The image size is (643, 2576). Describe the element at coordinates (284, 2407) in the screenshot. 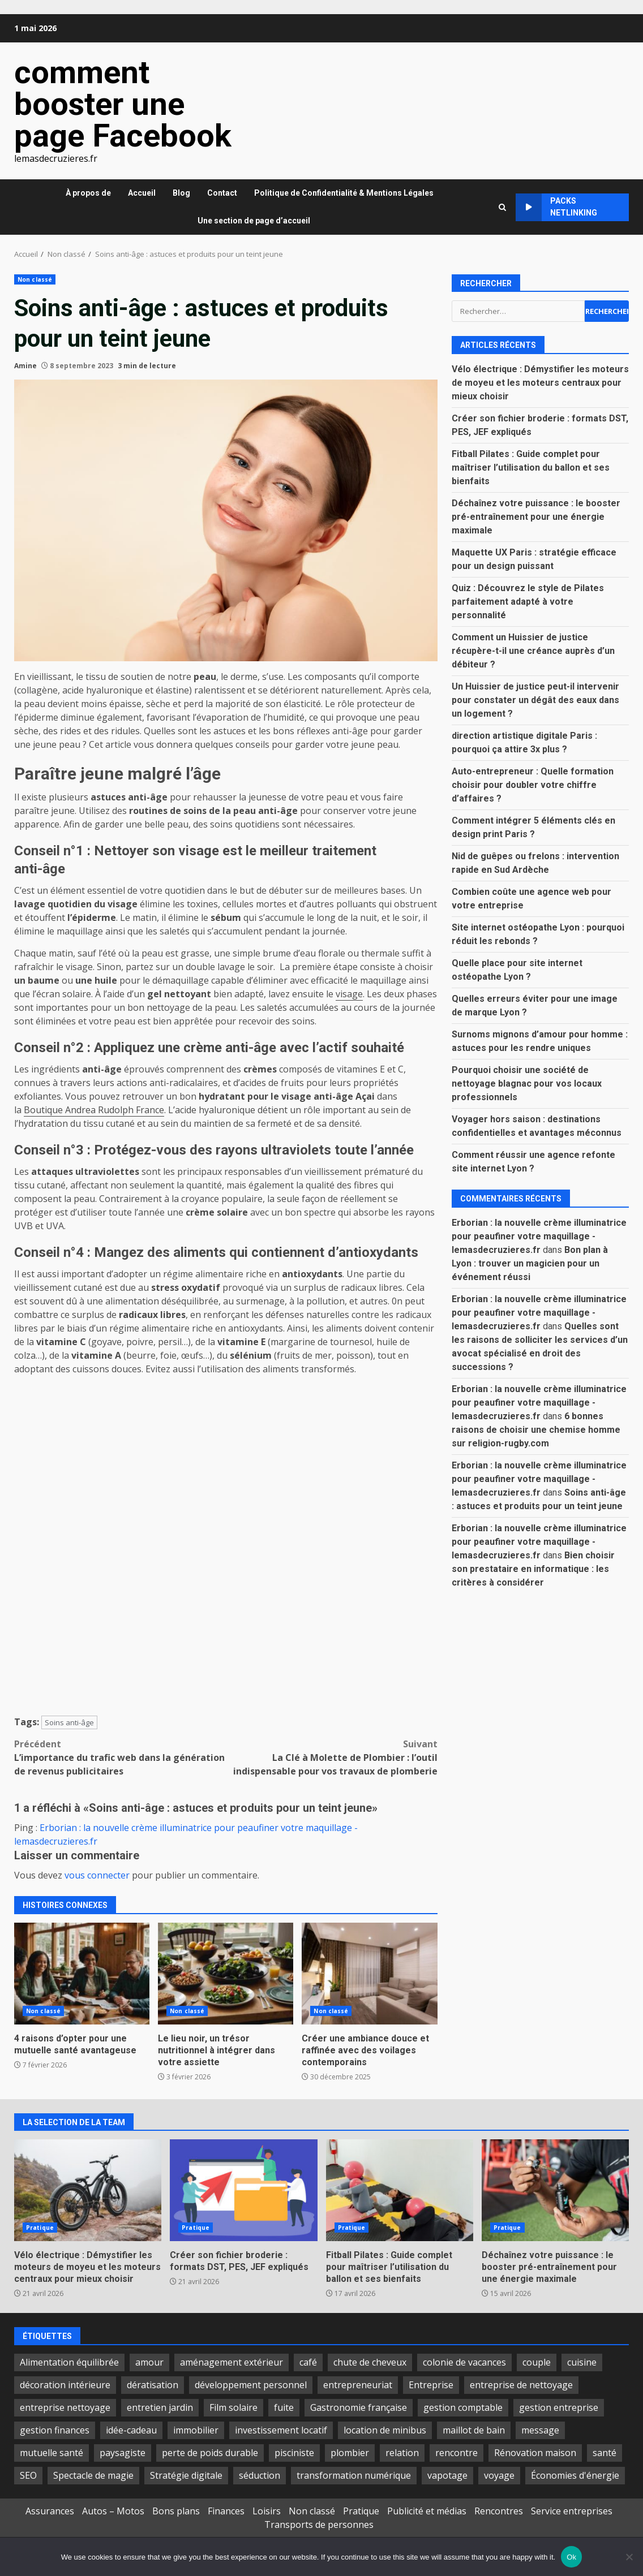

I see `fuite [fuite (2 éléments)]` at that location.